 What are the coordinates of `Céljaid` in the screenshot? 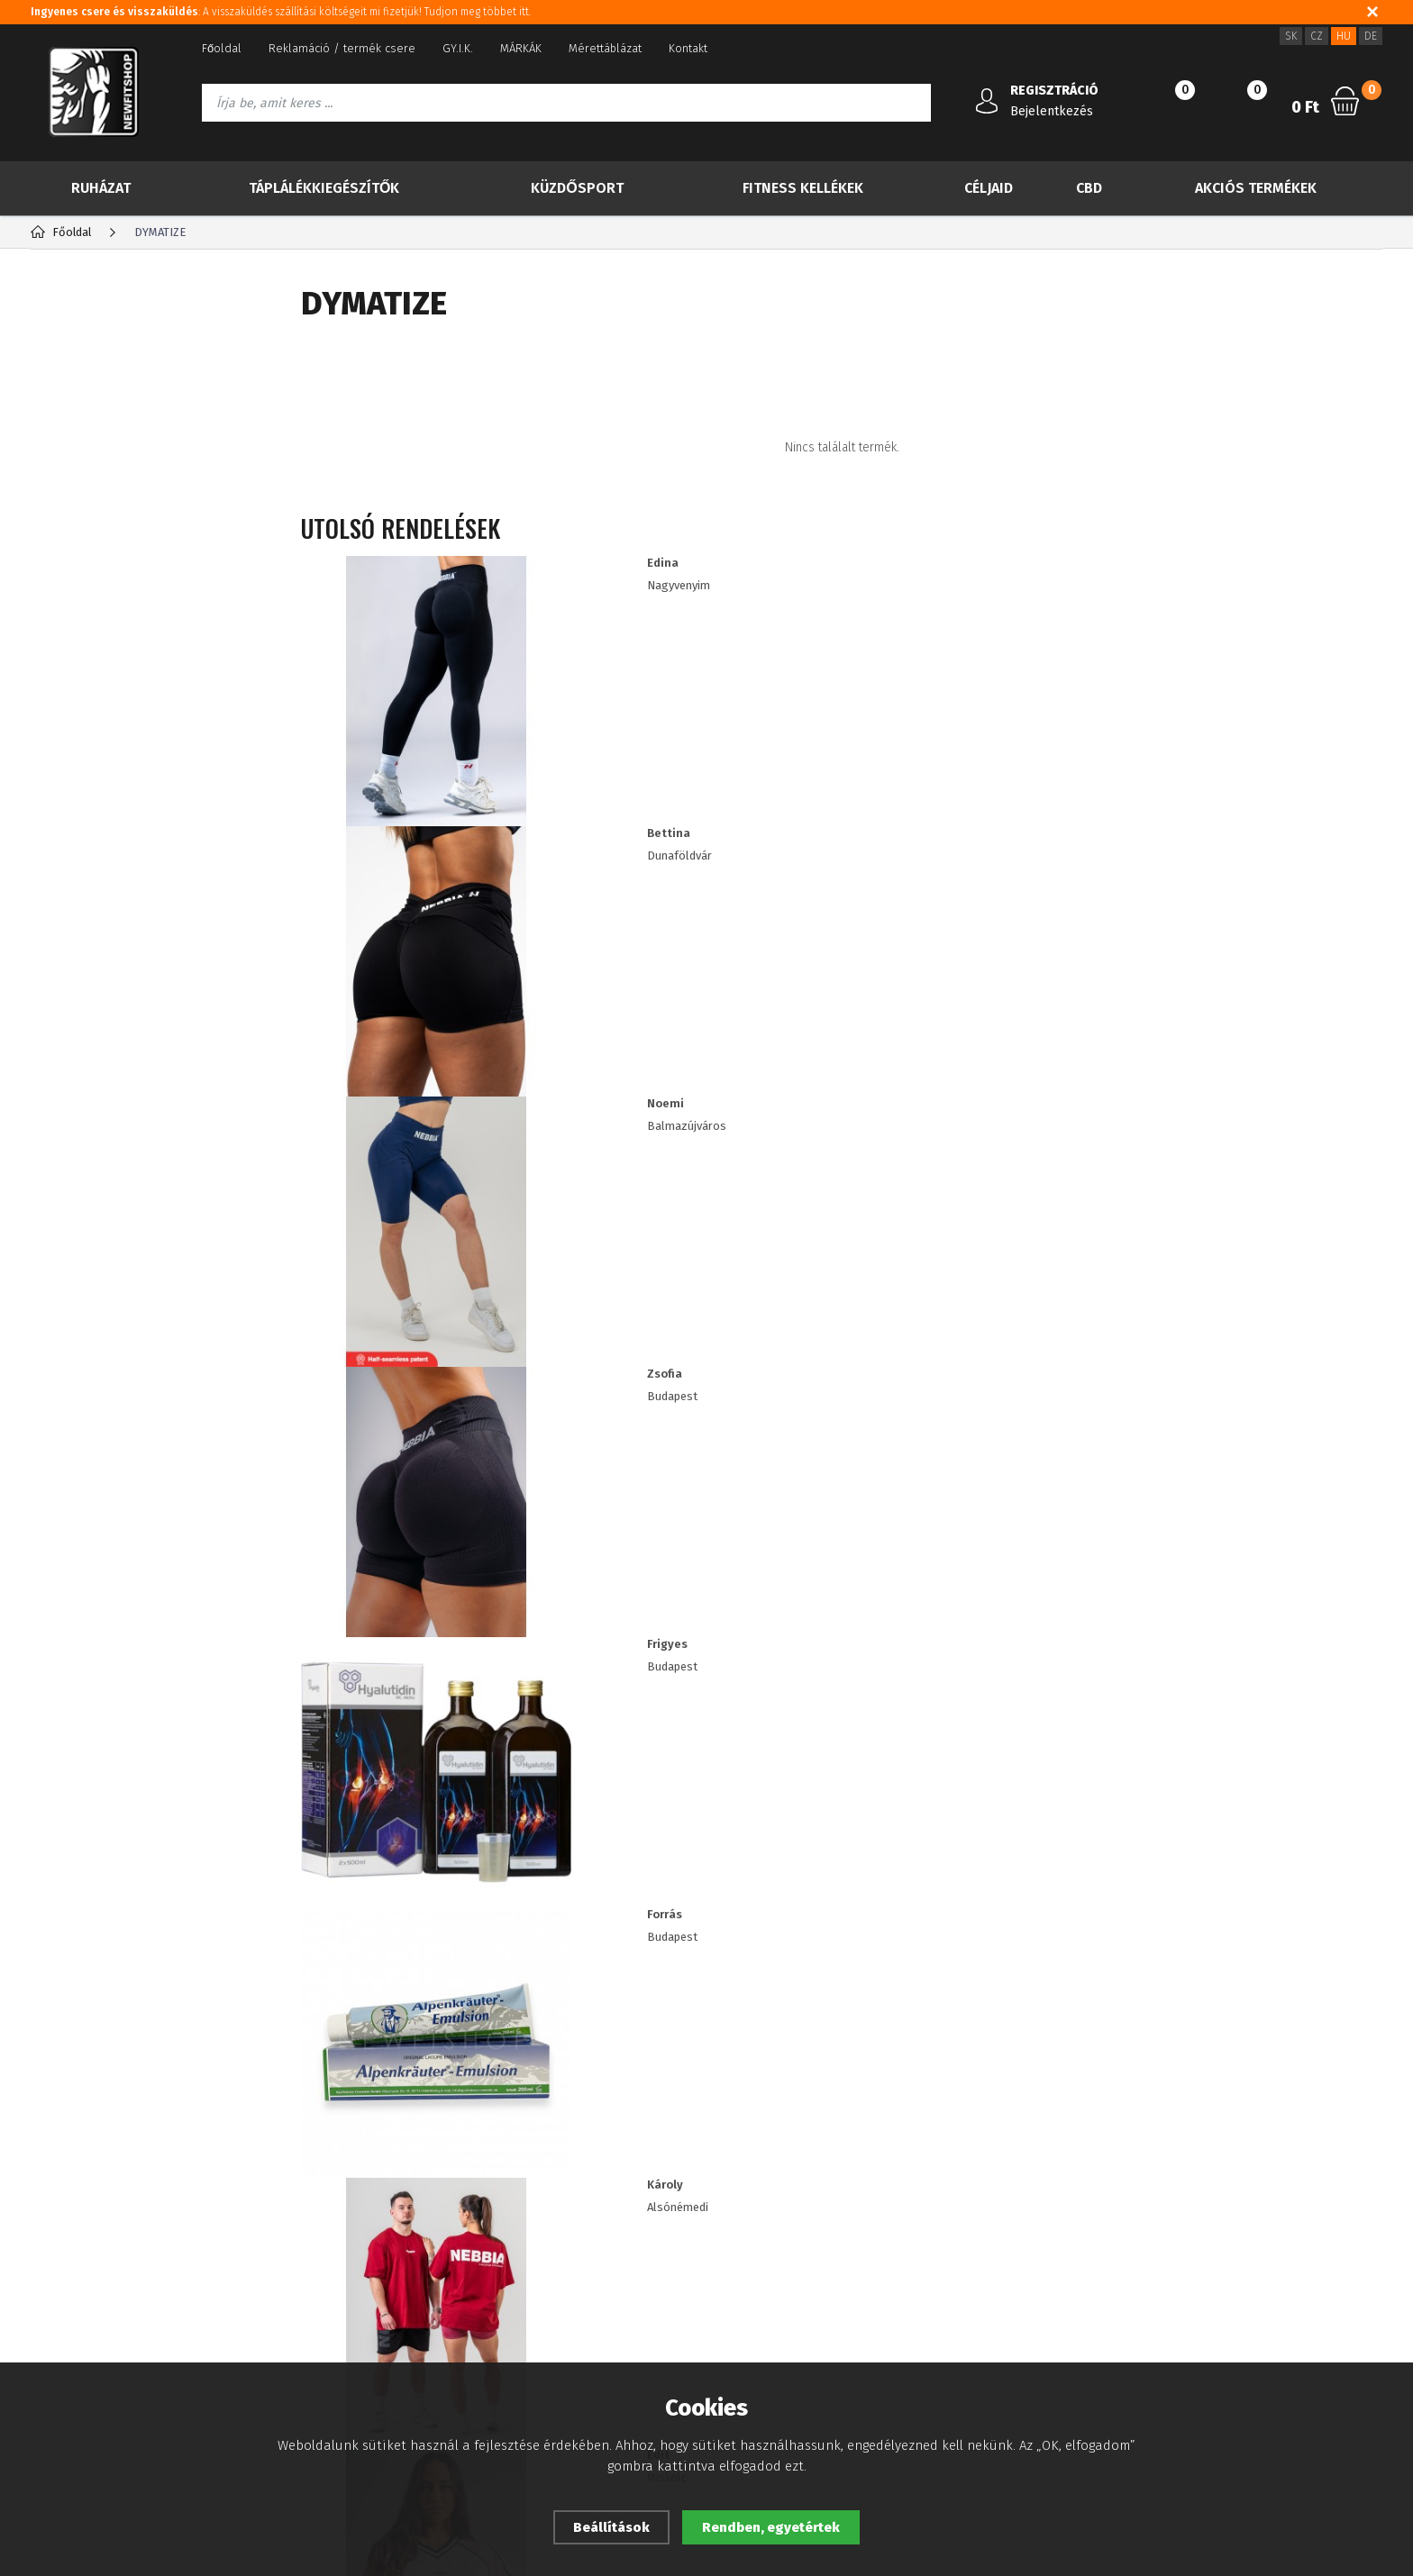 It's located at (988, 187).